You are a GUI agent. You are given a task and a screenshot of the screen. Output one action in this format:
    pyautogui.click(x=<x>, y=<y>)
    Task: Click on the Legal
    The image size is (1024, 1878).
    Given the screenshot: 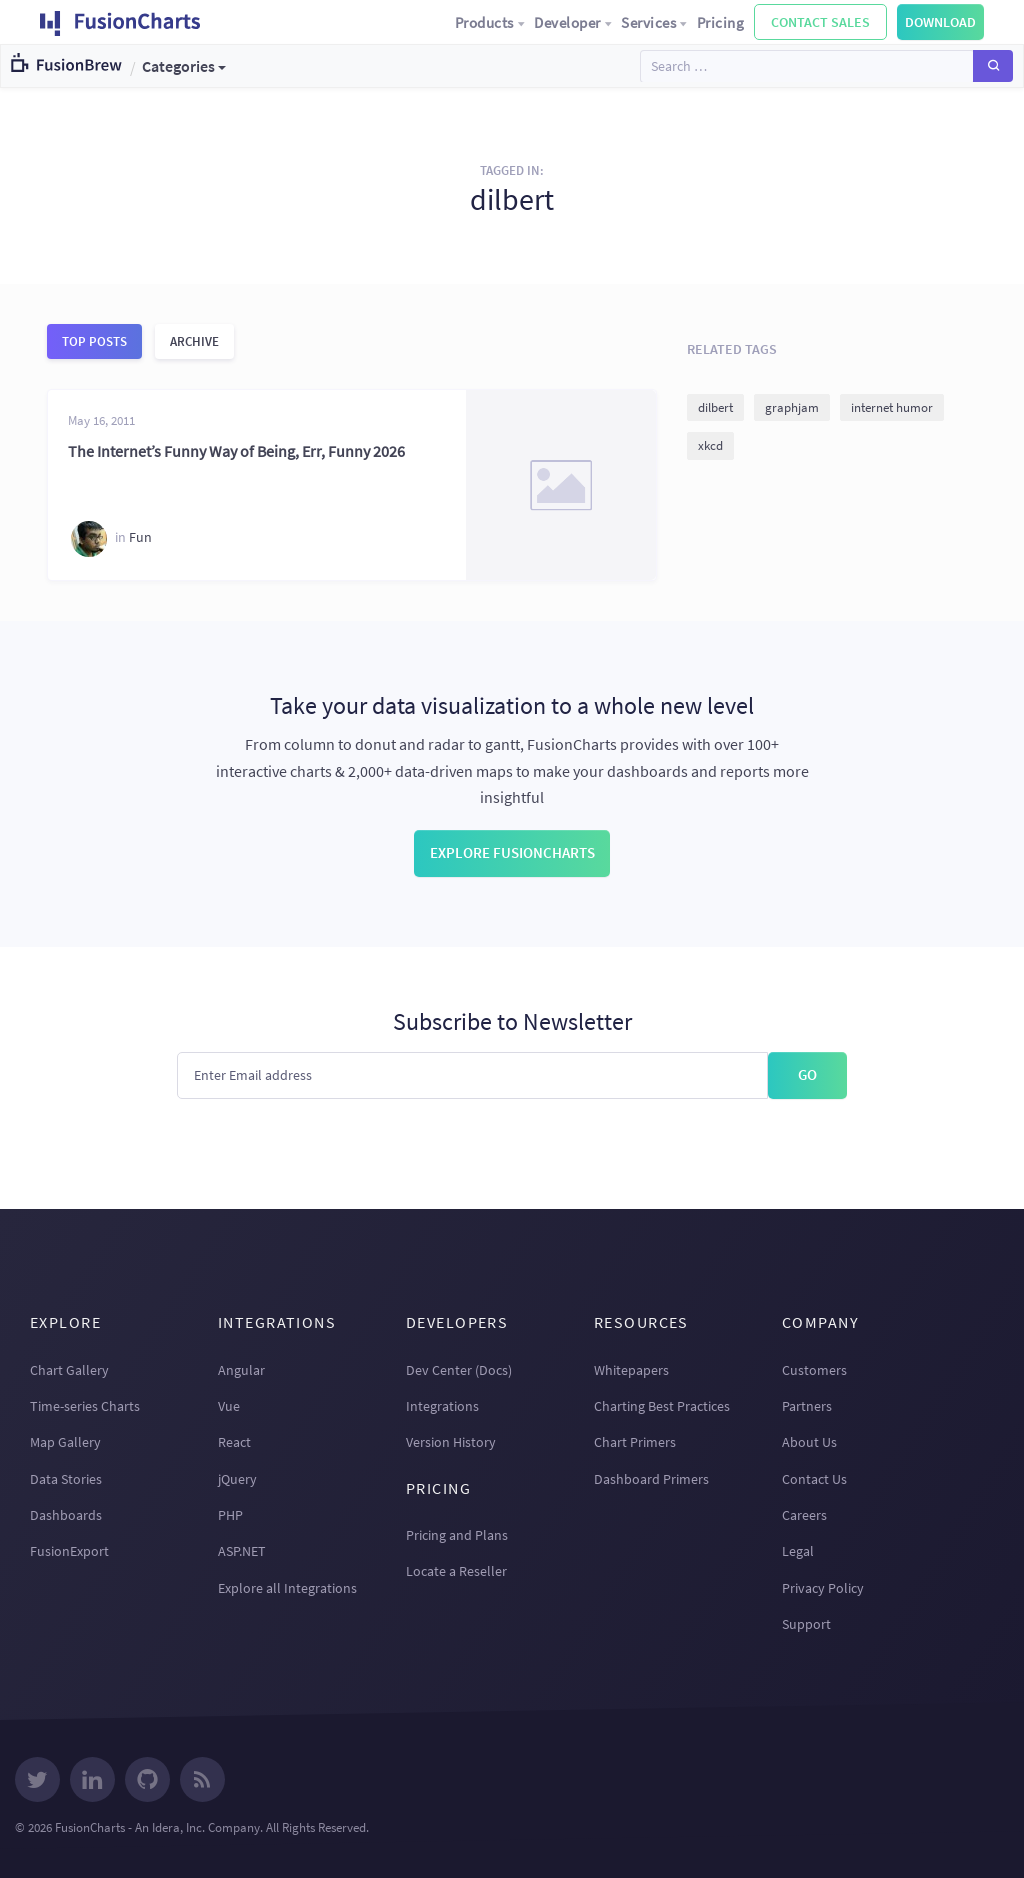 What is the action you would take?
    pyautogui.click(x=798, y=1551)
    